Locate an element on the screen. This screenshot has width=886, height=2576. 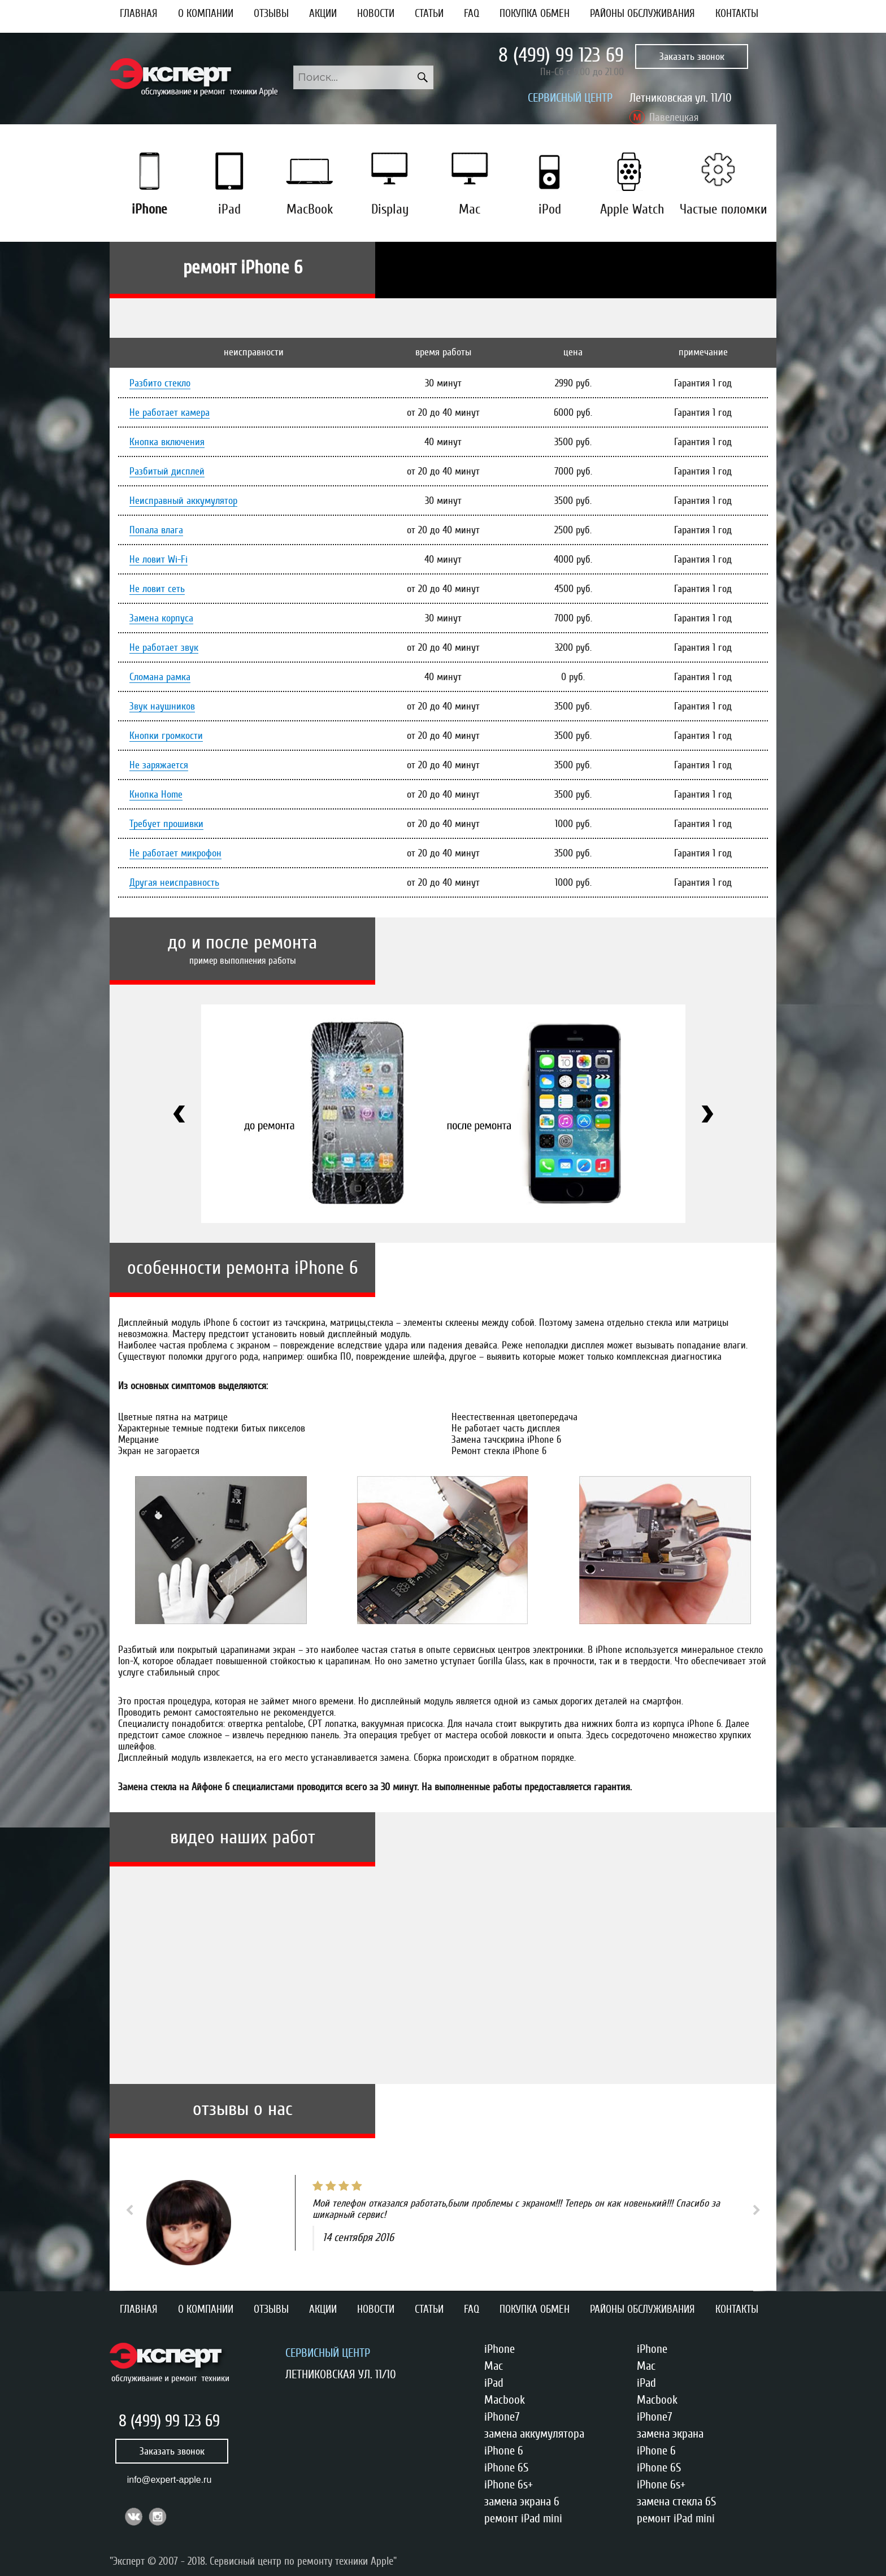
Не ловит Wi-Fi is located at coordinates (158, 559).